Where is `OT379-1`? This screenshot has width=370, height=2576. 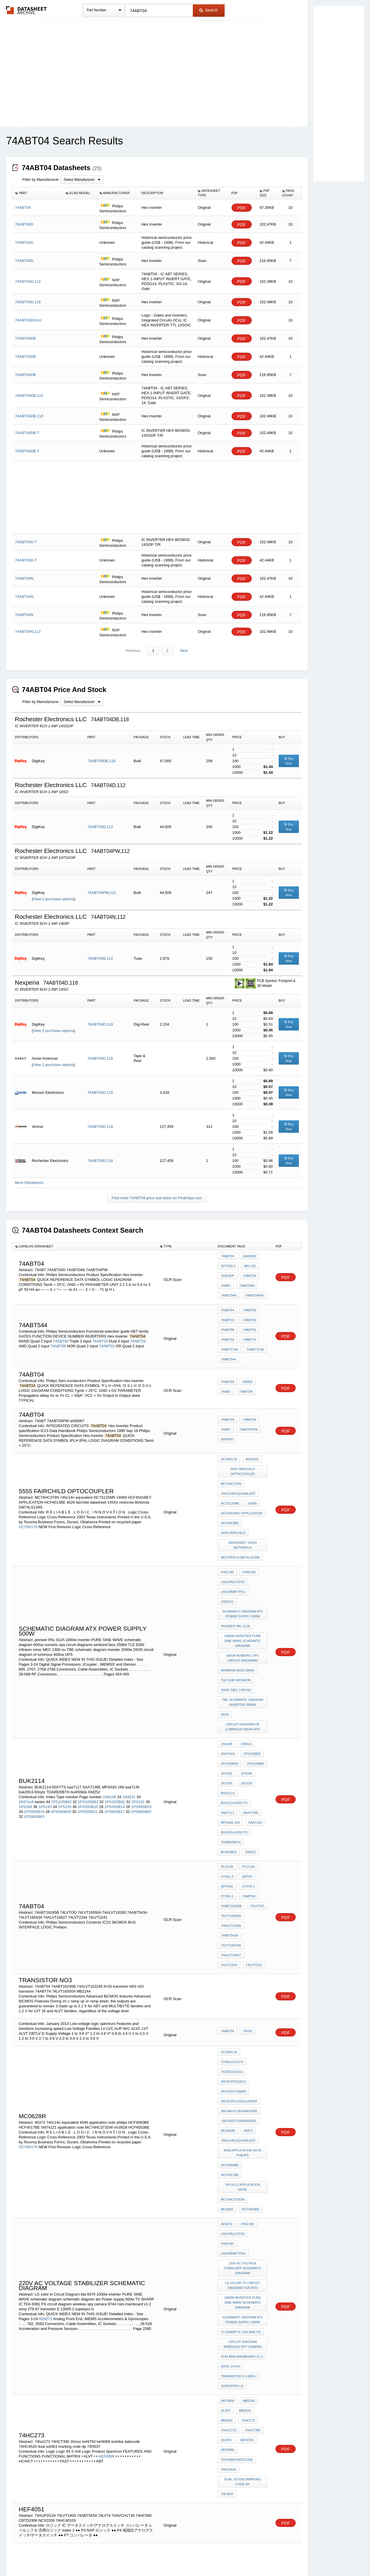
OT379-1 is located at coordinates (247, 1779).